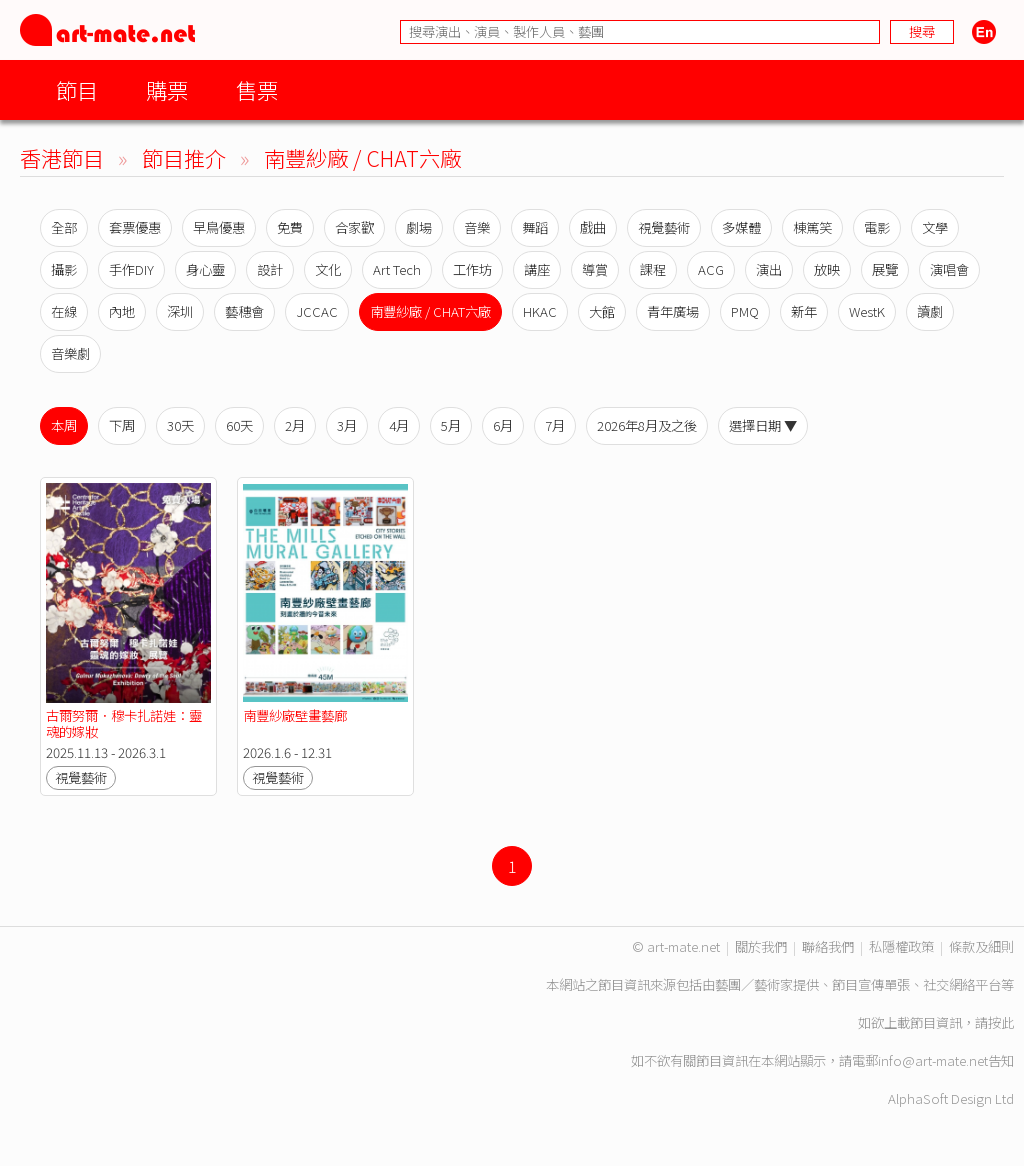 This screenshot has height=1166, width=1024. I want to click on 課程, so click(653, 269).